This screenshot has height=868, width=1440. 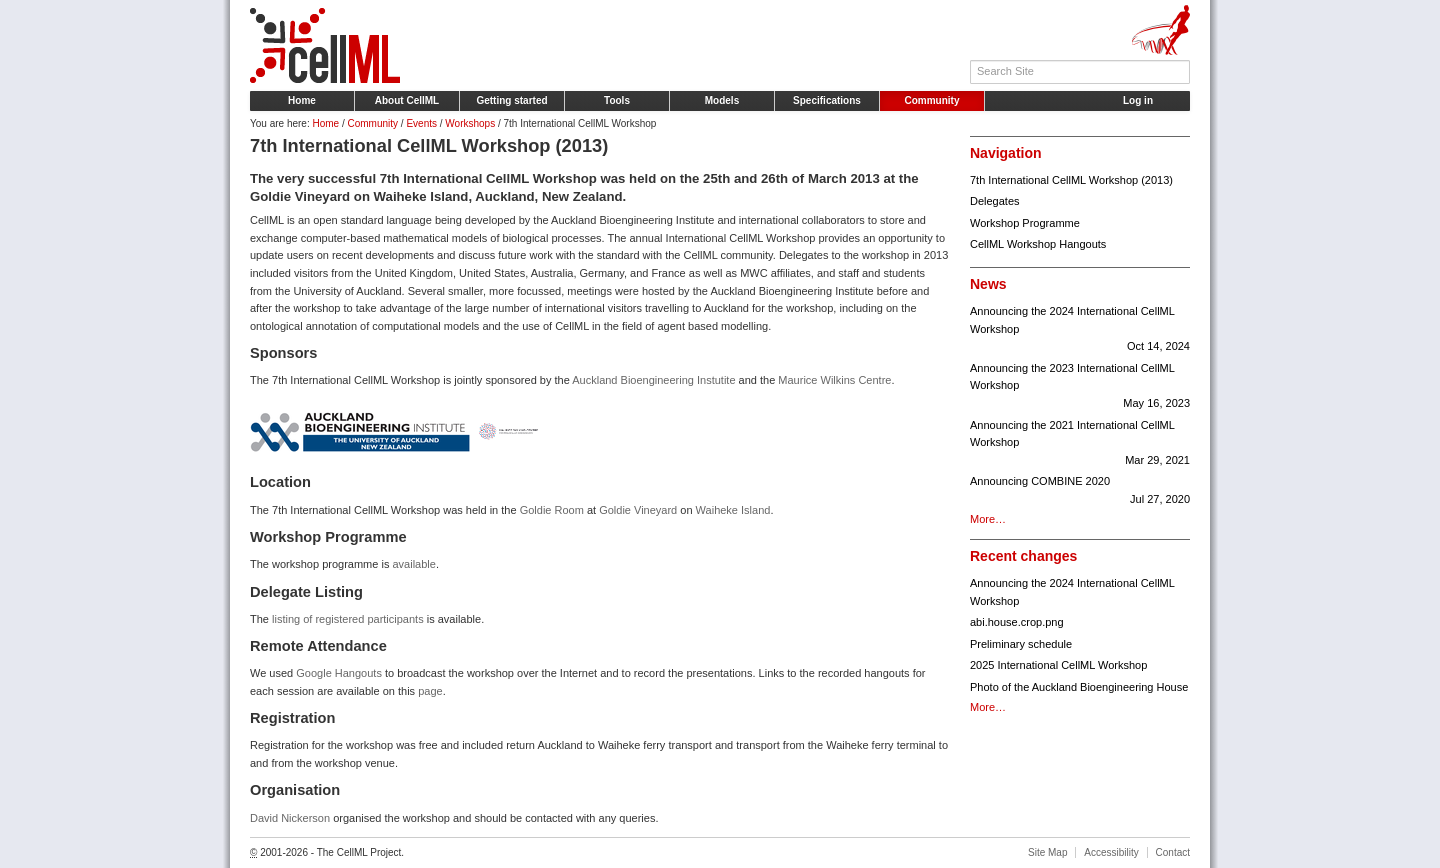 What do you see at coordinates (653, 380) in the screenshot?
I see `Auckland Bioengineering Instutite` at bounding box center [653, 380].